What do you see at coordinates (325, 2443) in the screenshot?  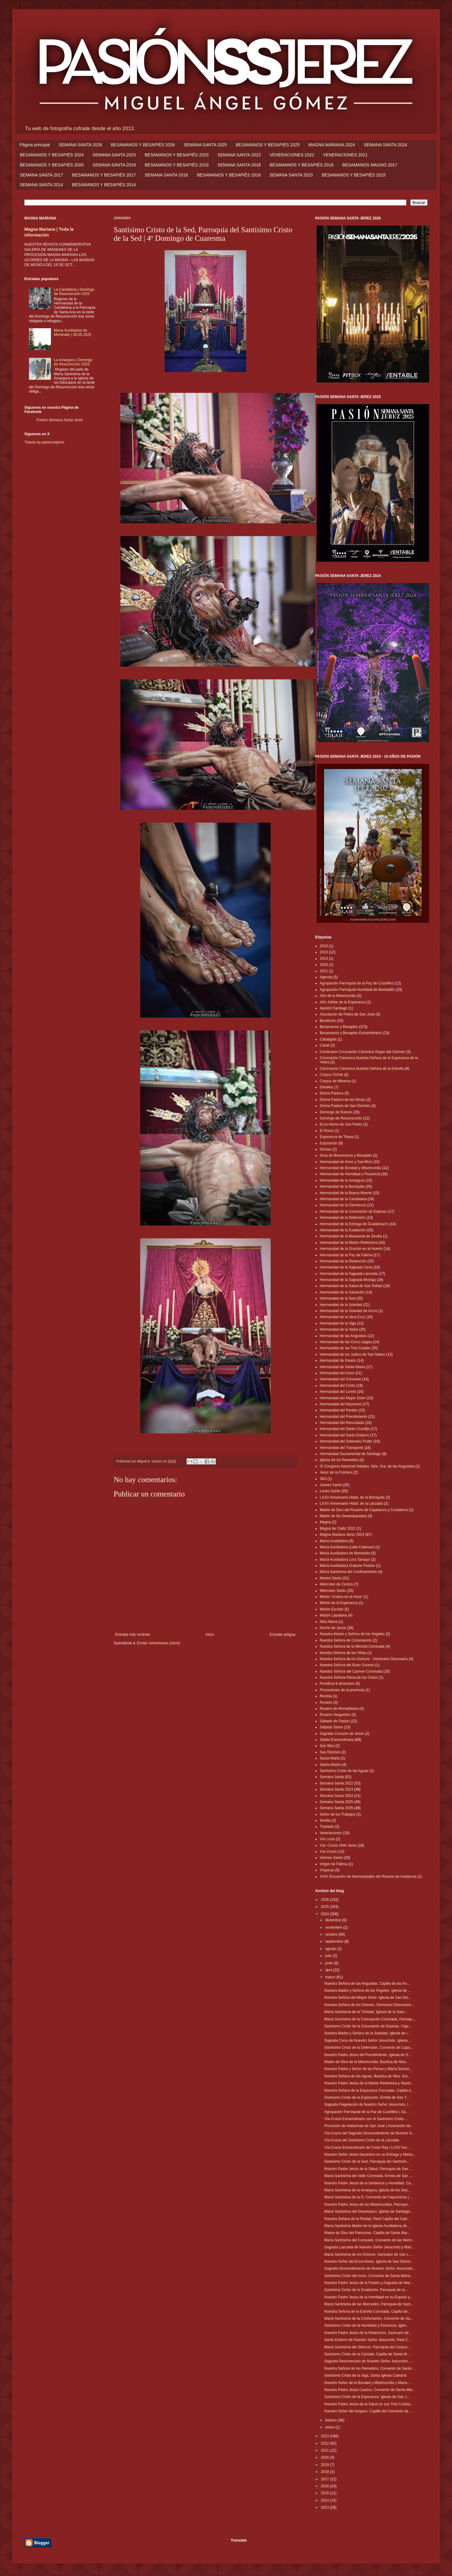 I see `2022` at bounding box center [325, 2443].